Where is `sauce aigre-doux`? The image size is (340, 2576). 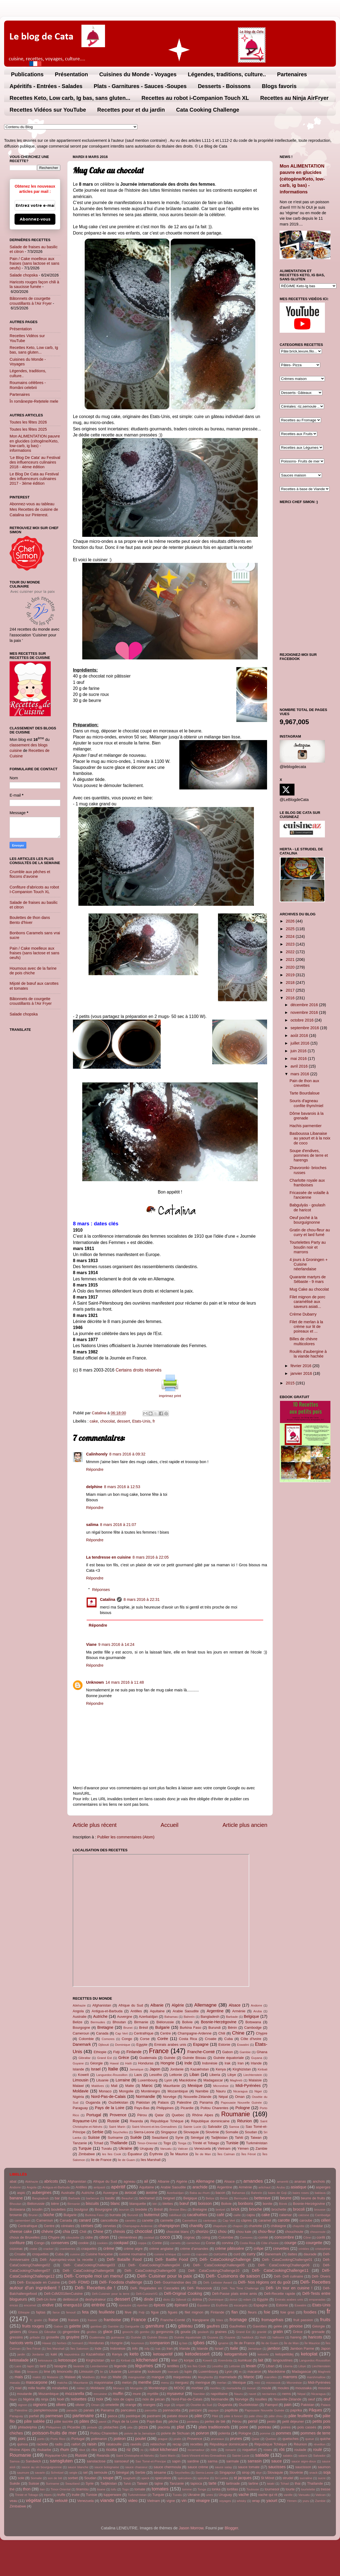
sauce aigre-doux is located at coordinates (303, 2461).